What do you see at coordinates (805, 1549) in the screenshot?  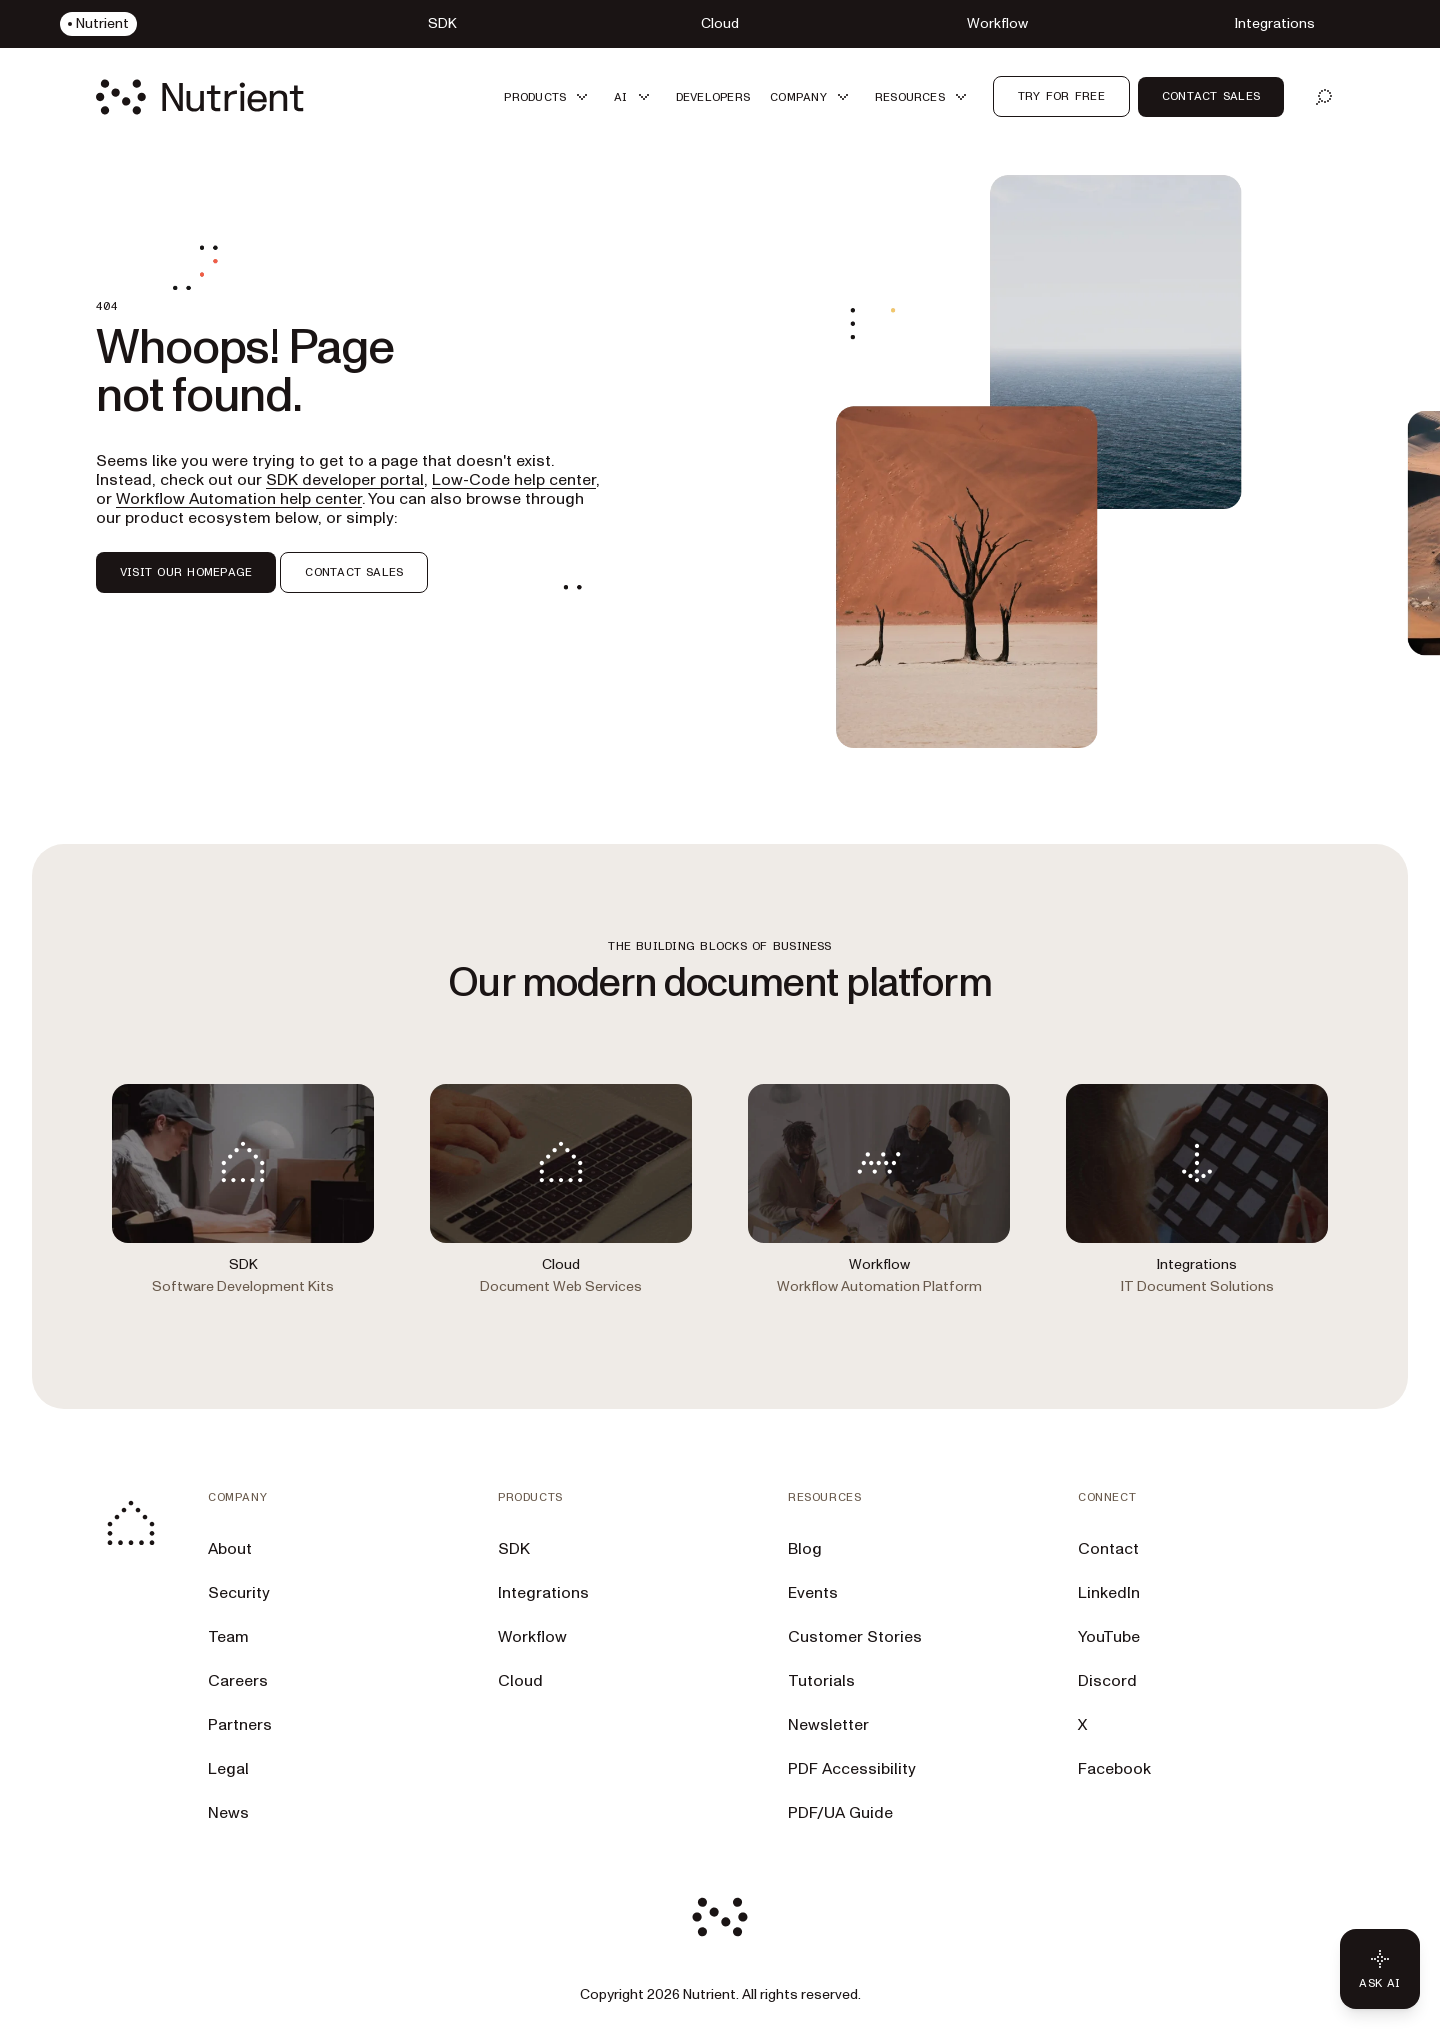 I see `Blog` at bounding box center [805, 1549].